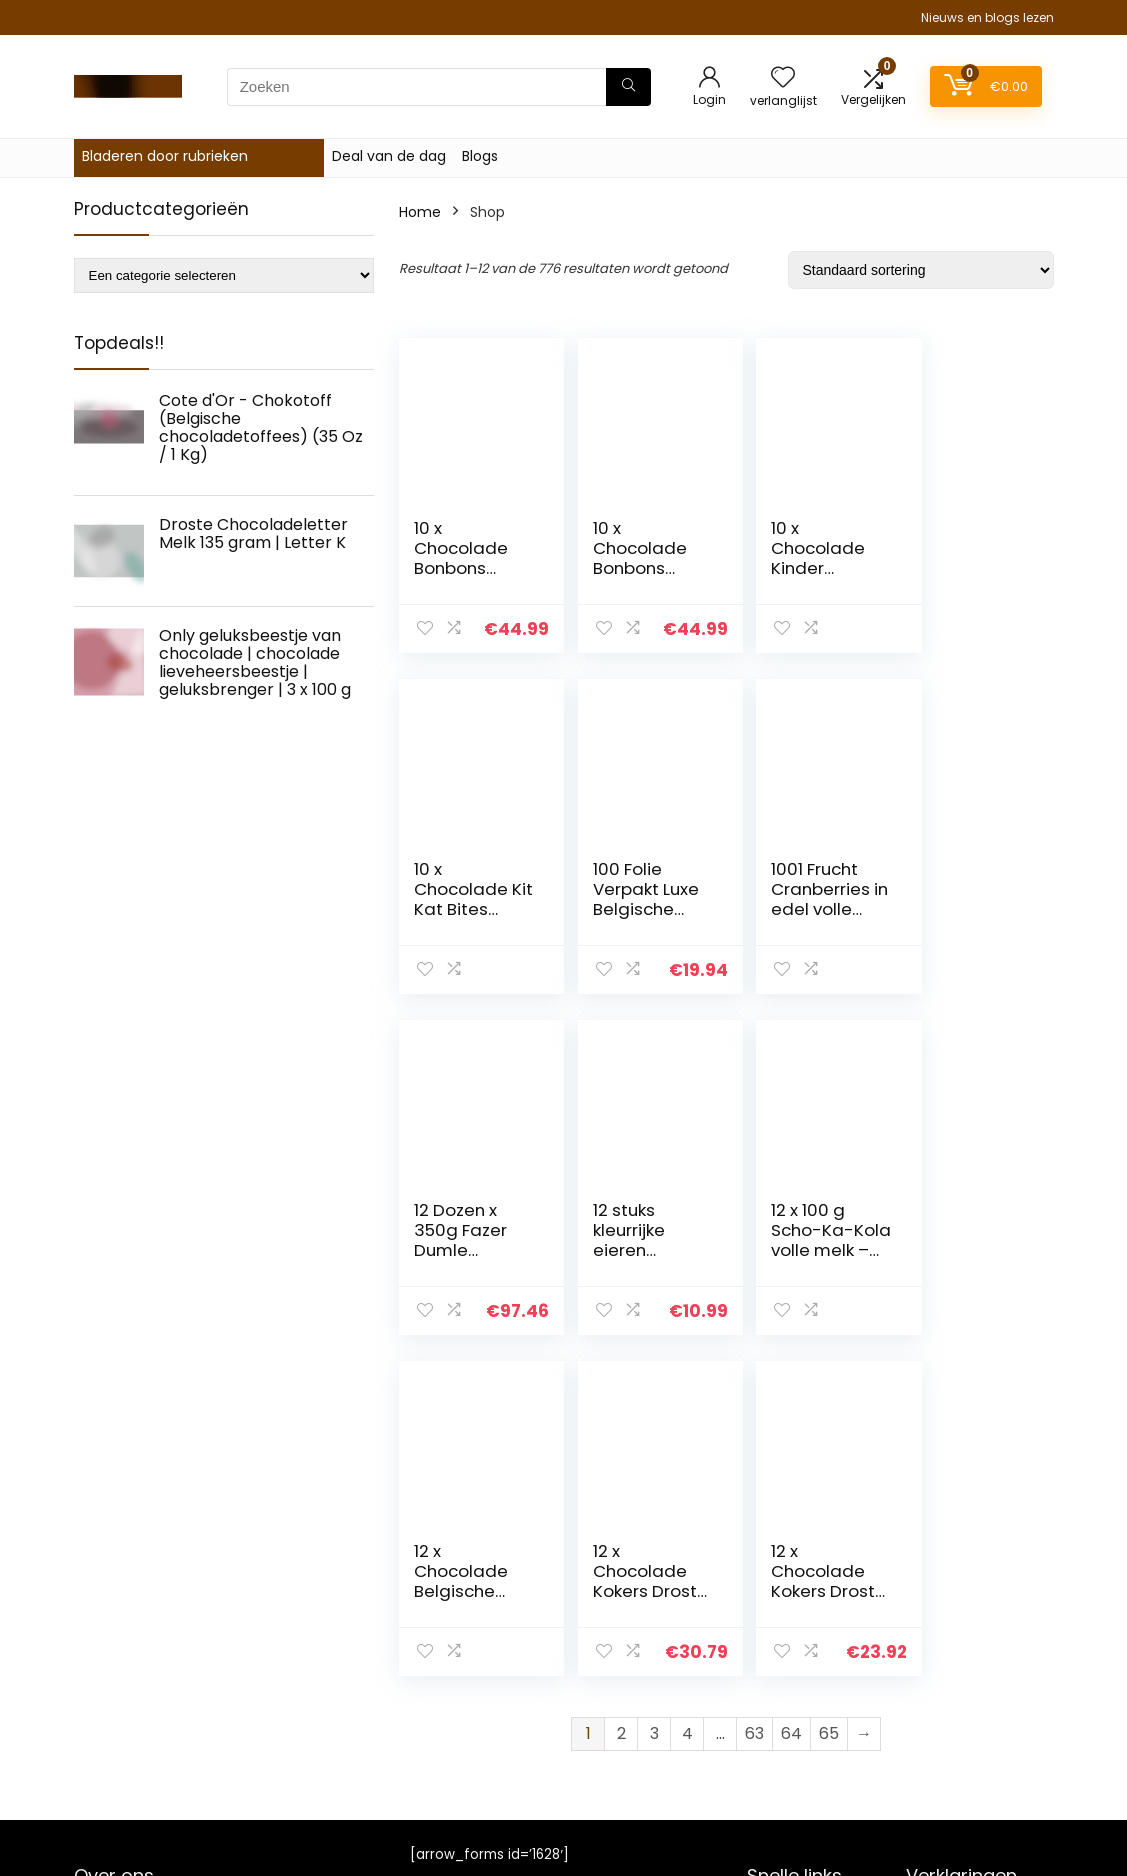 This screenshot has height=1876, width=1127. What do you see at coordinates (781, 1660) in the screenshot?
I see `Overzicht` at bounding box center [781, 1660].